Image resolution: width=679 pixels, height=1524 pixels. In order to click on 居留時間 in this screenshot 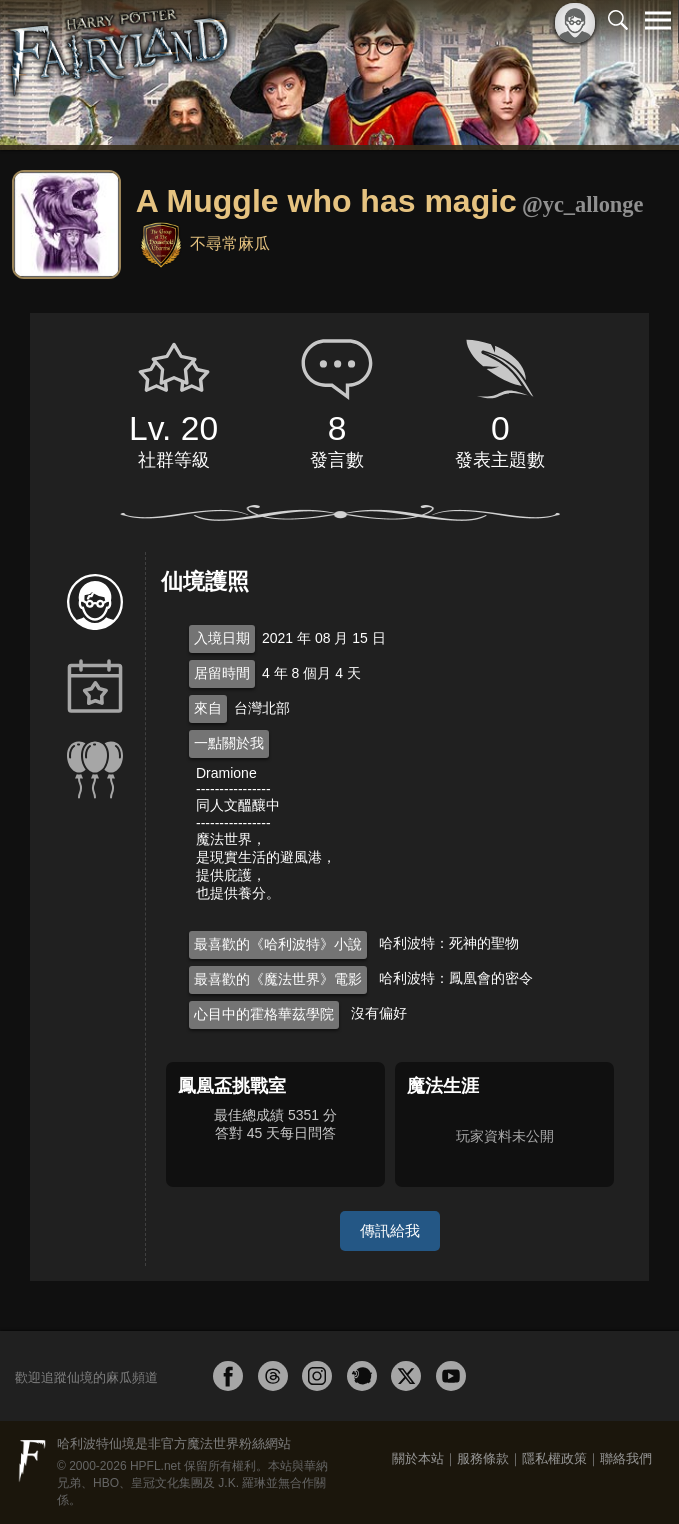, I will do `click(222, 673)`.